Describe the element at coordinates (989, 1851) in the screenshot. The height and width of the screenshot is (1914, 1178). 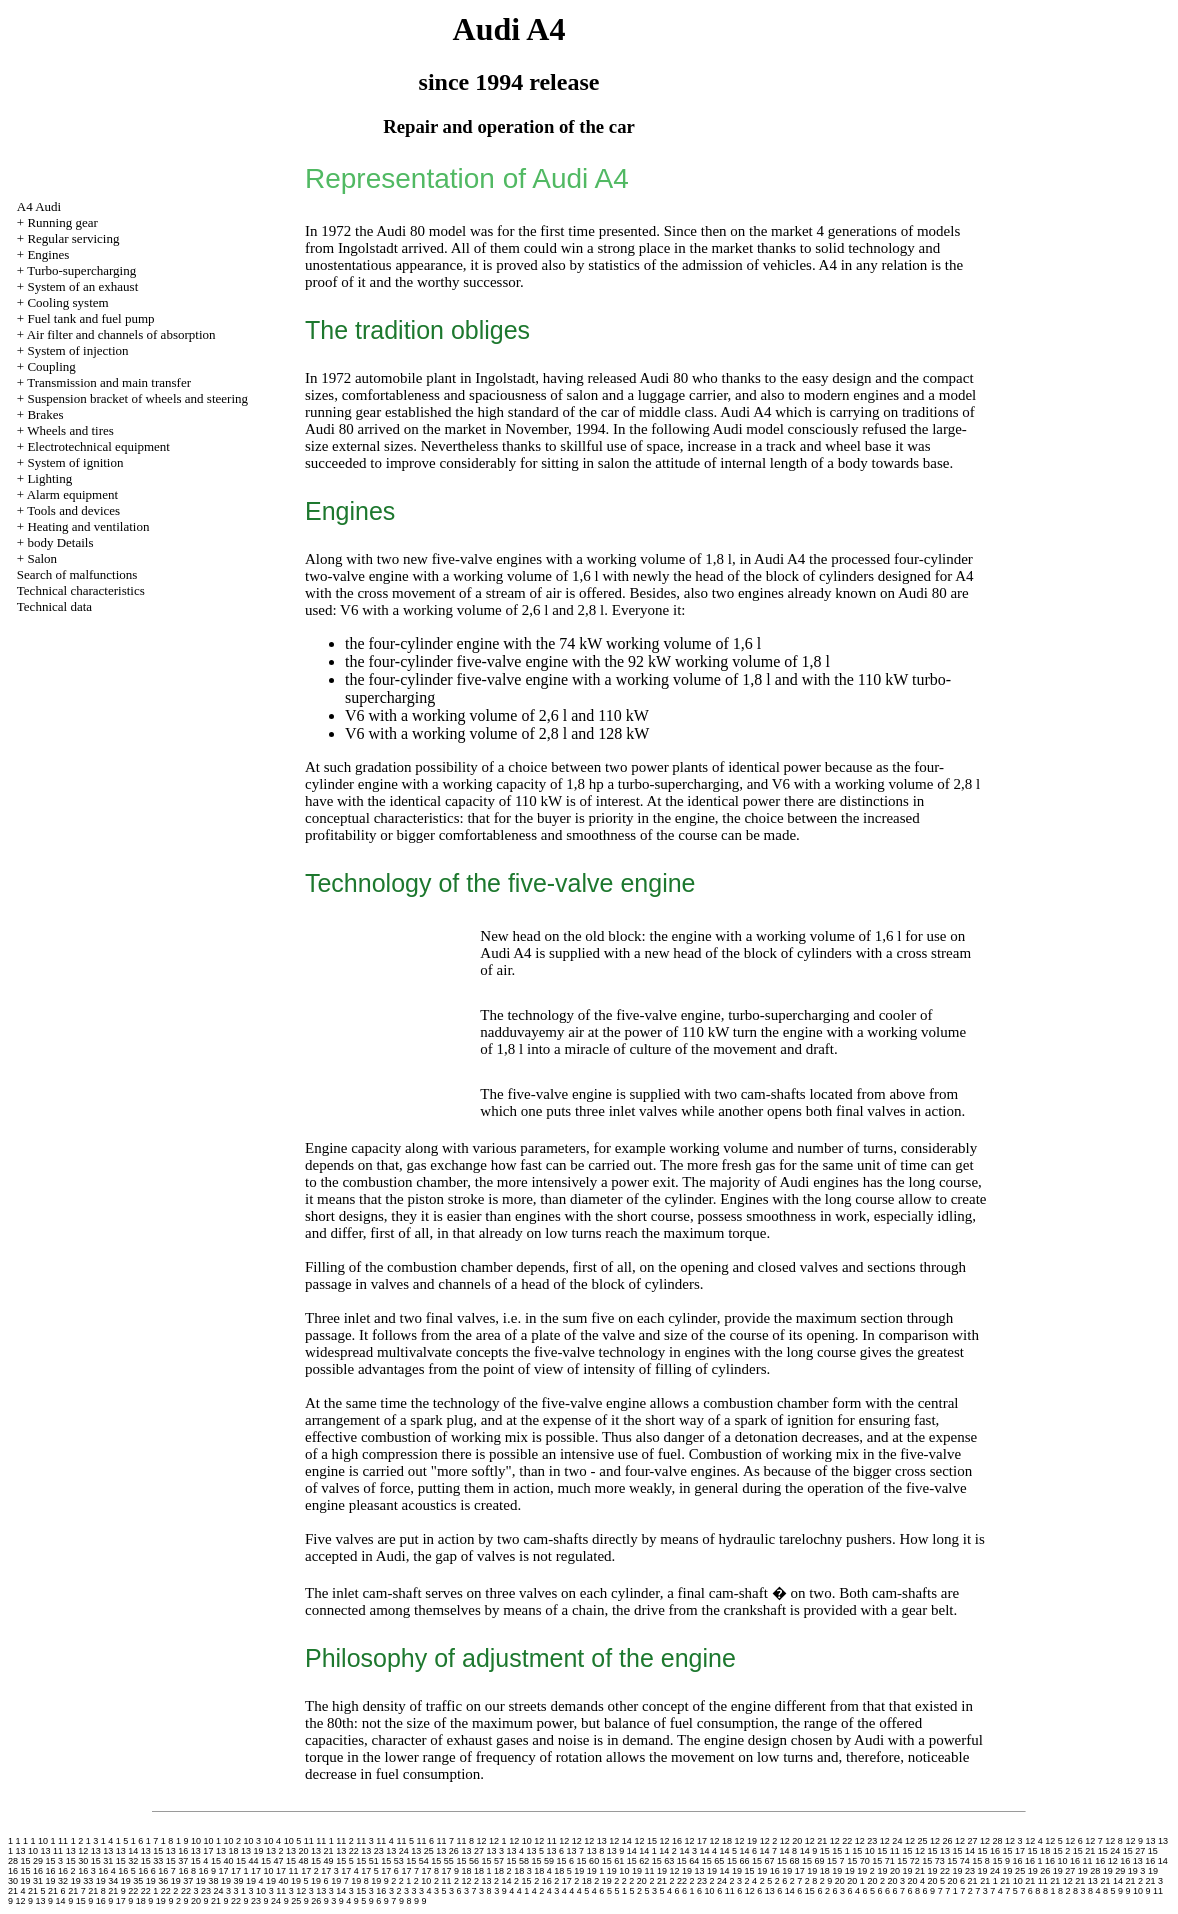
I see `15 16` at that location.